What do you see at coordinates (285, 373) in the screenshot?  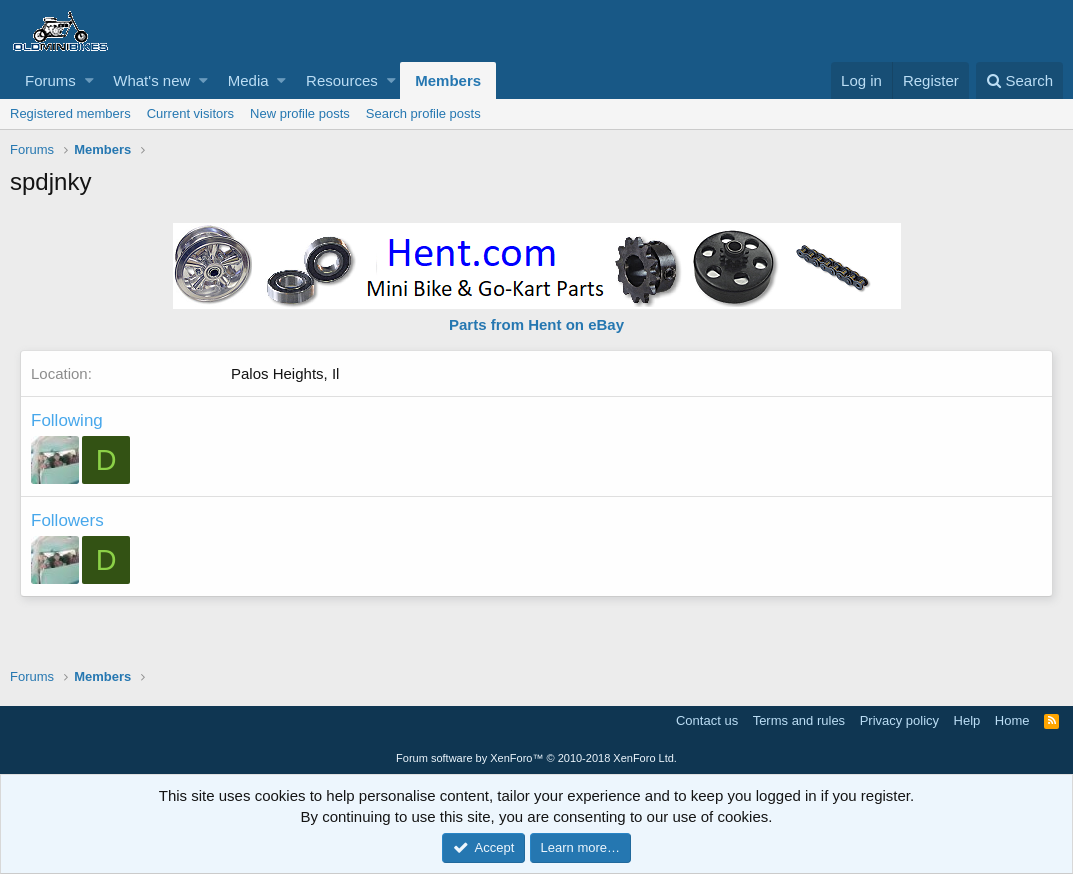 I see `Palos Heights, Il` at bounding box center [285, 373].